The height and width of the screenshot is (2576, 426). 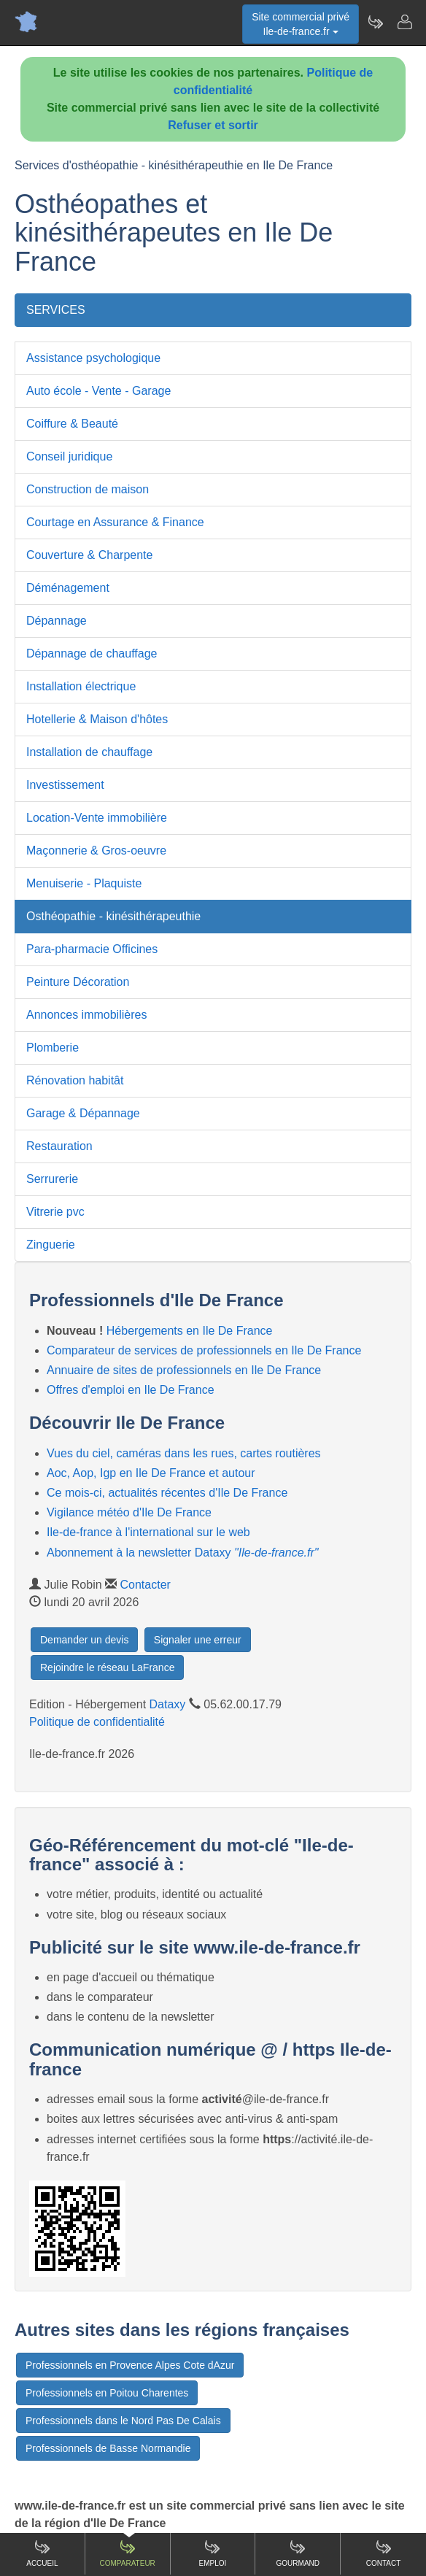 I want to click on Location-Vente immobilière, so click(x=96, y=817).